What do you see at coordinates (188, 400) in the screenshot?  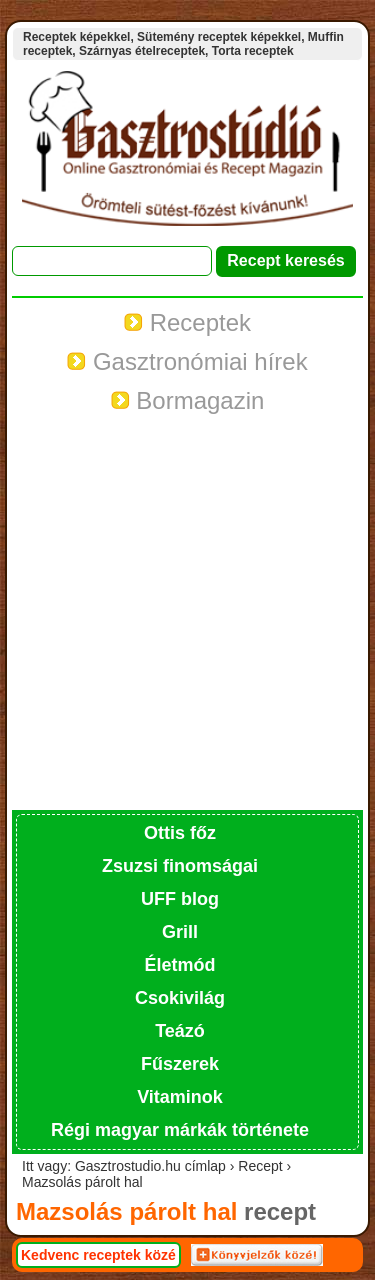 I see `Bormagazin` at bounding box center [188, 400].